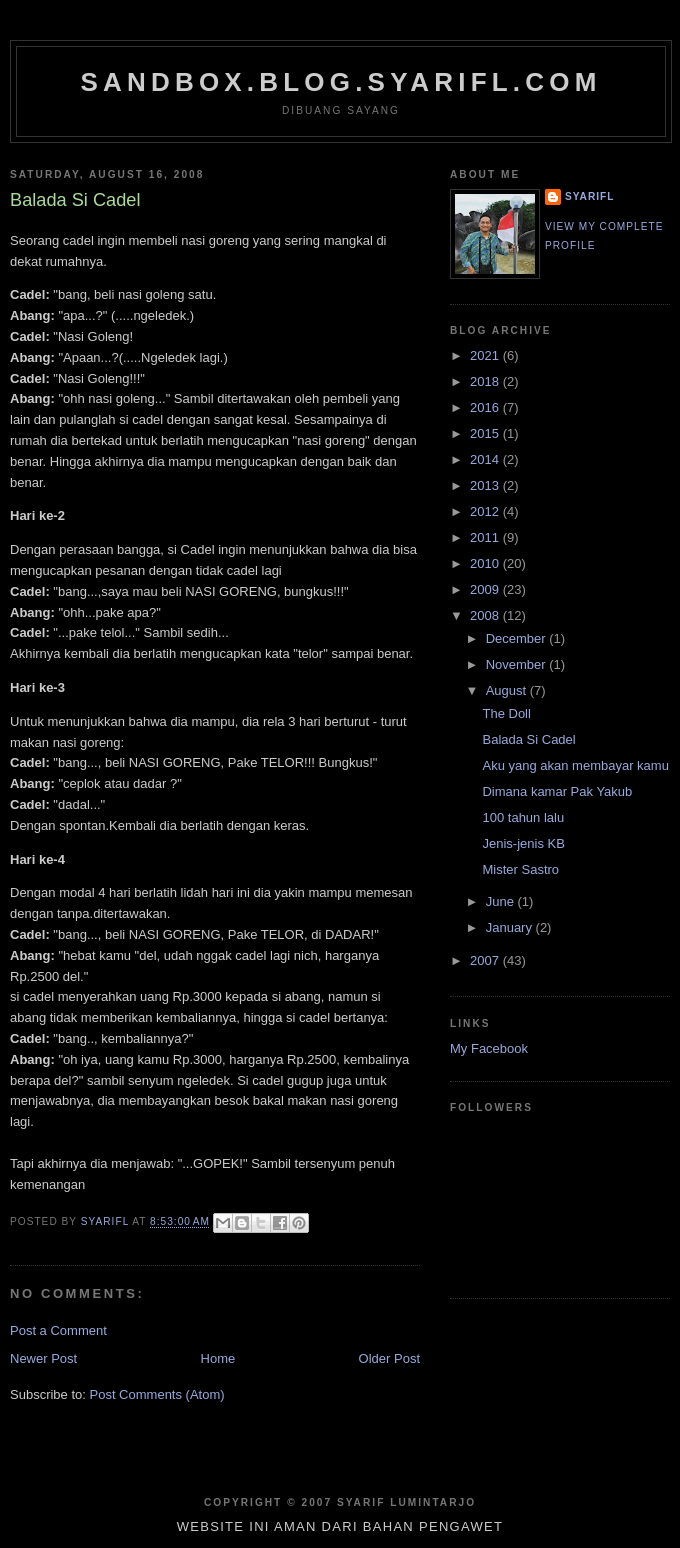 This screenshot has height=1548, width=680. Describe the element at coordinates (489, 1048) in the screenshot. I see `My Facebook` at that location.